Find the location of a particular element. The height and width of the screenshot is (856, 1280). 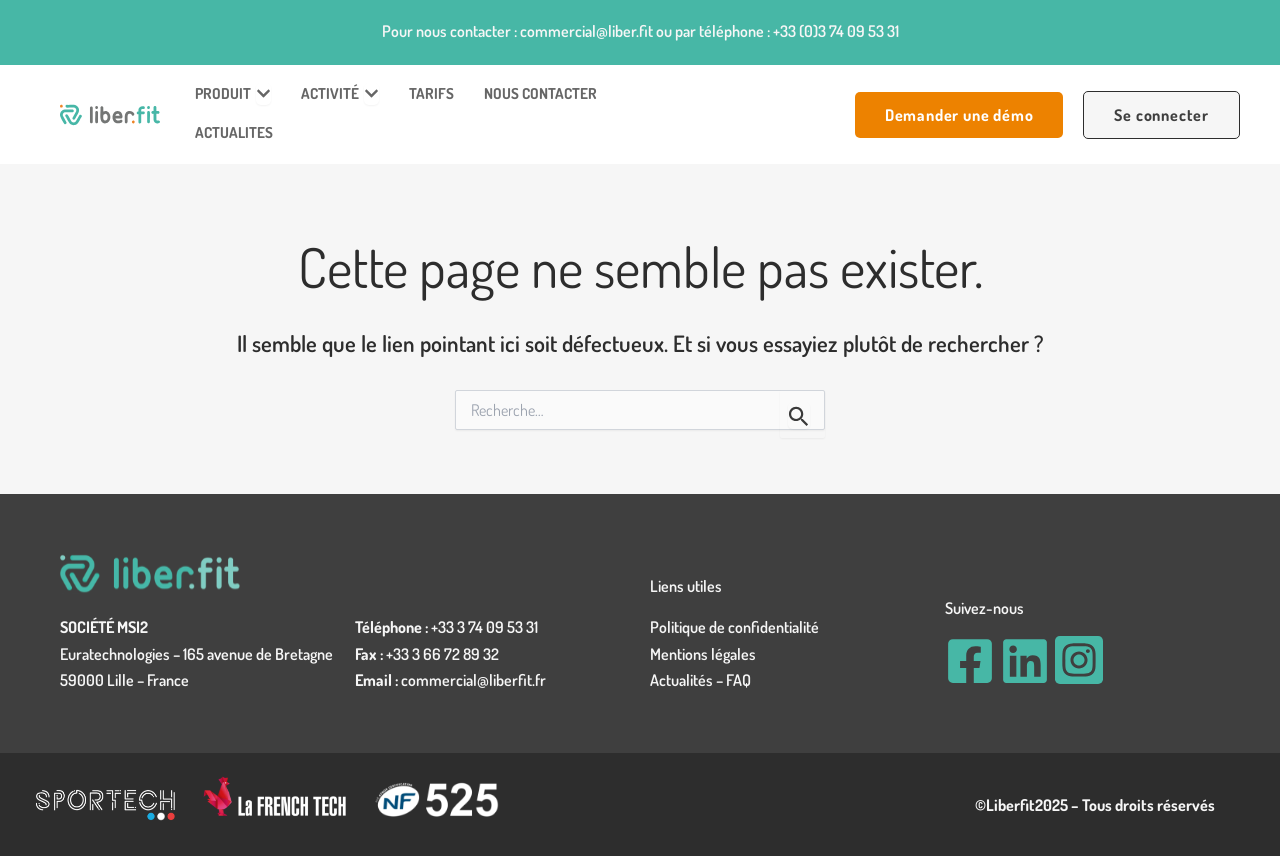

FAQ is located at coordinates (738, 680).